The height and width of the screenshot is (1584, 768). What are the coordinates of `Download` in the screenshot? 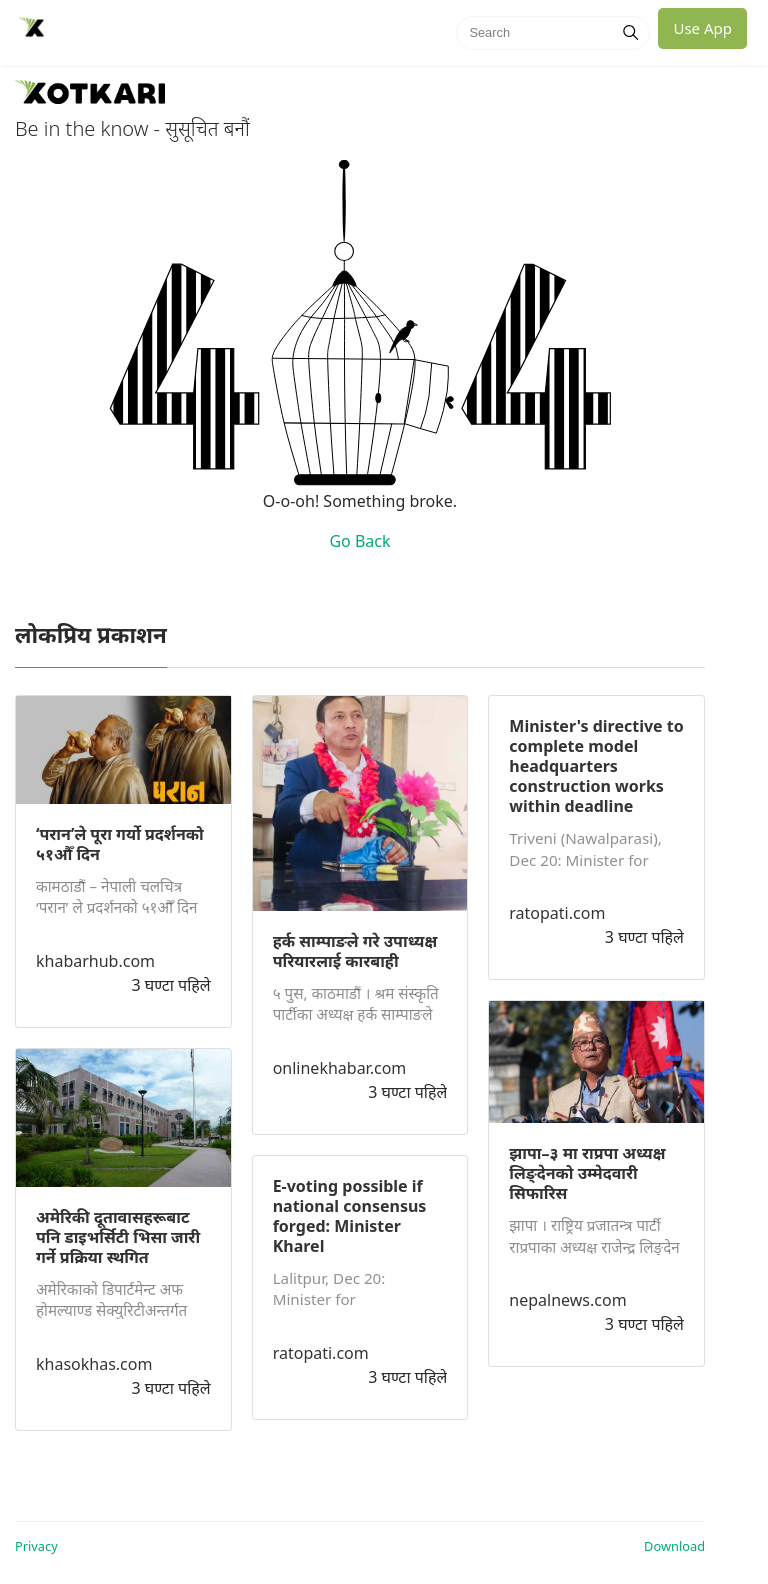 It's located at (674, 1546).